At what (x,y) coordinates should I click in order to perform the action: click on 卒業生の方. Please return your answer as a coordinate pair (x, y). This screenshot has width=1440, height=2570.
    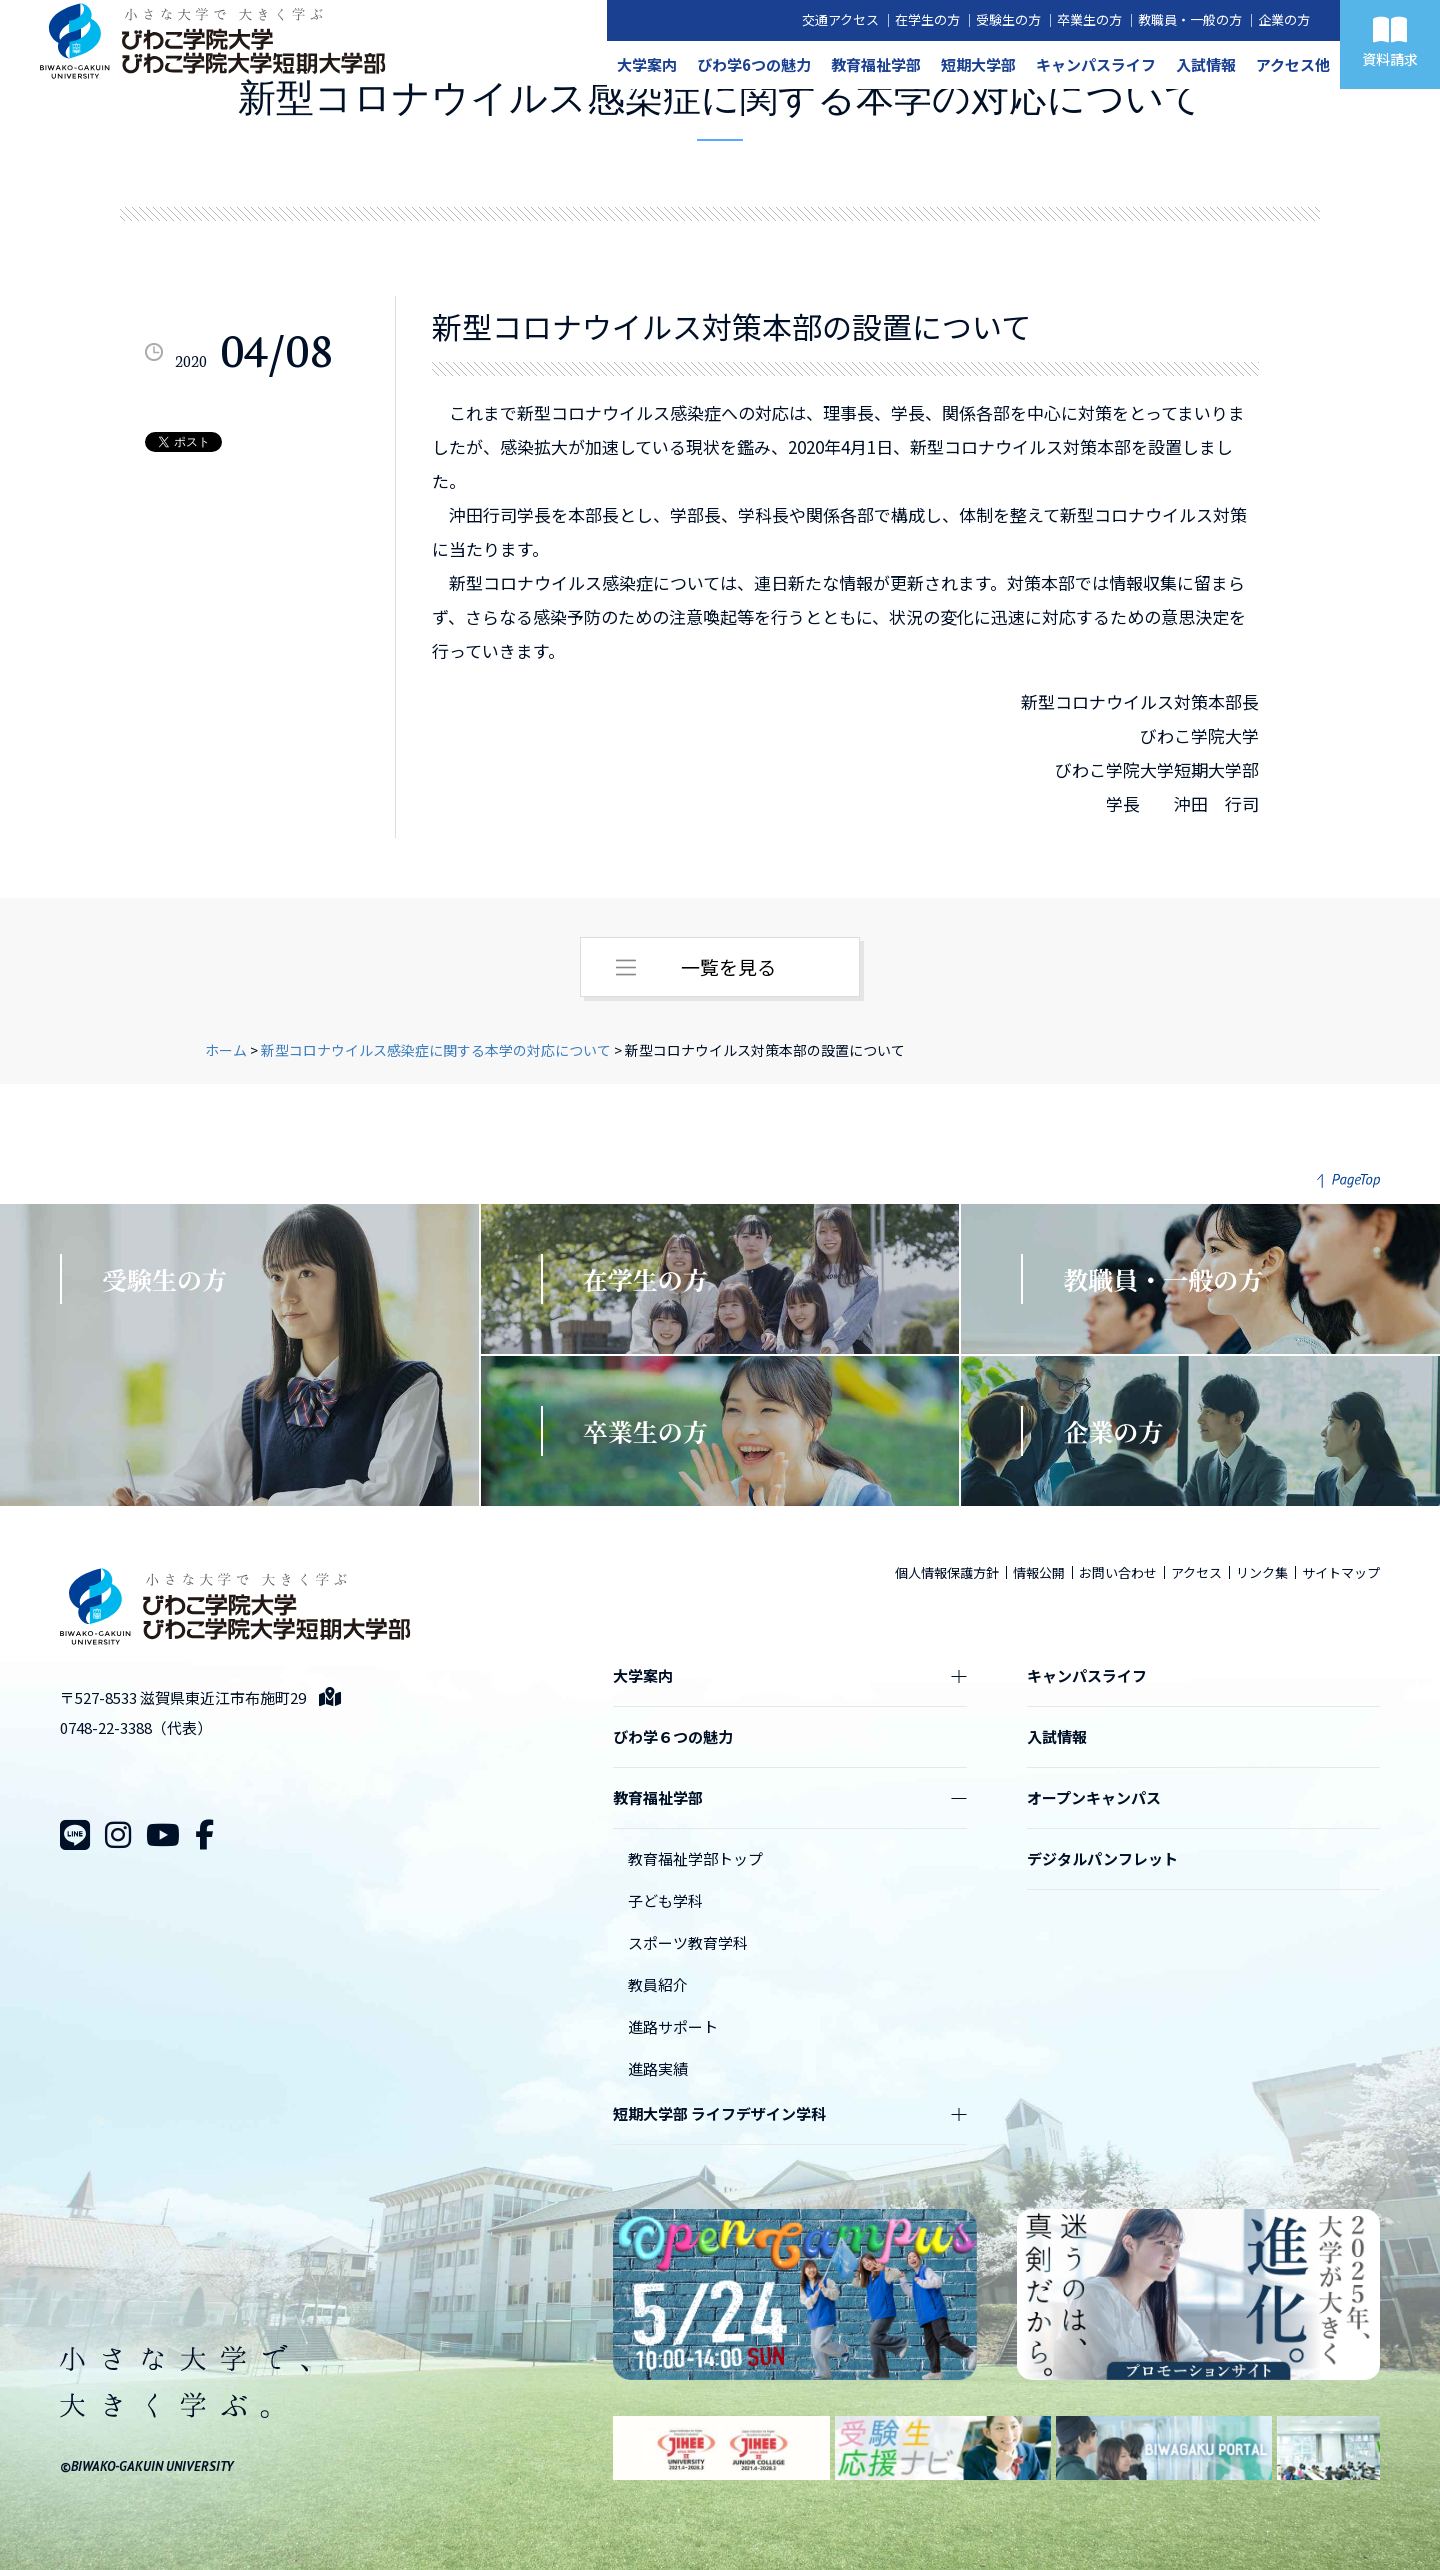
    Looking at the image, I should click on (1089, 19).